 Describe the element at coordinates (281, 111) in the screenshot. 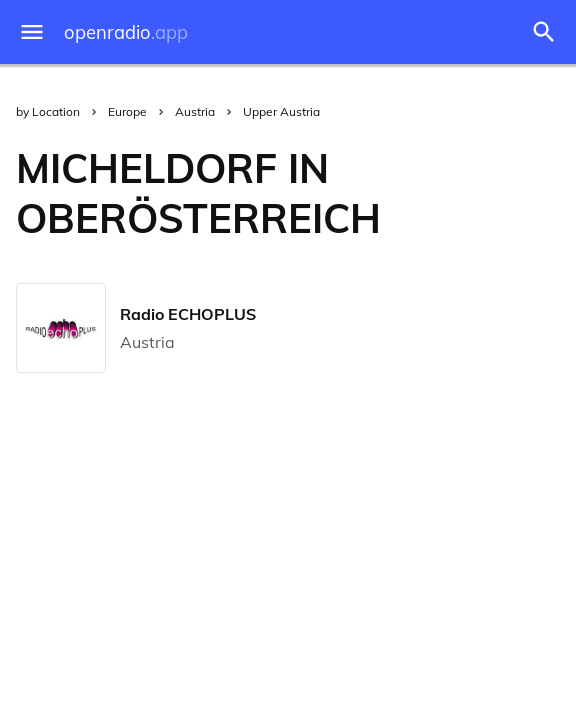

I see `Upper Austria` at that location.